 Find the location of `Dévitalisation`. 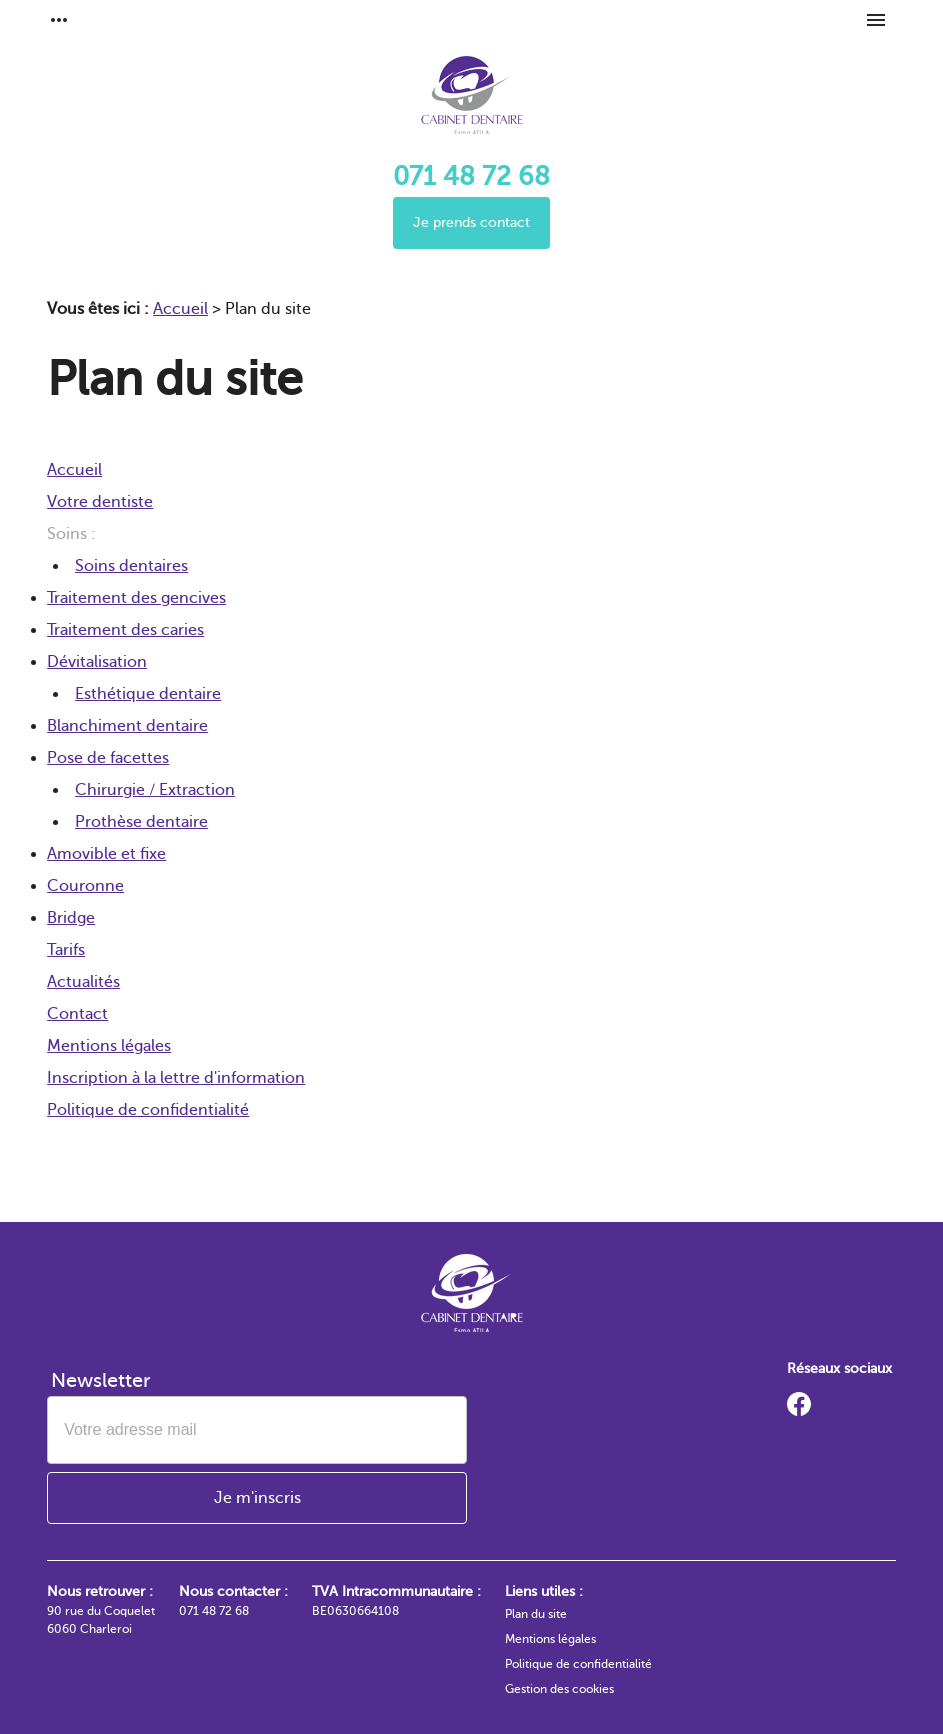

Dévitalisation is located at coordinates (97, 662).